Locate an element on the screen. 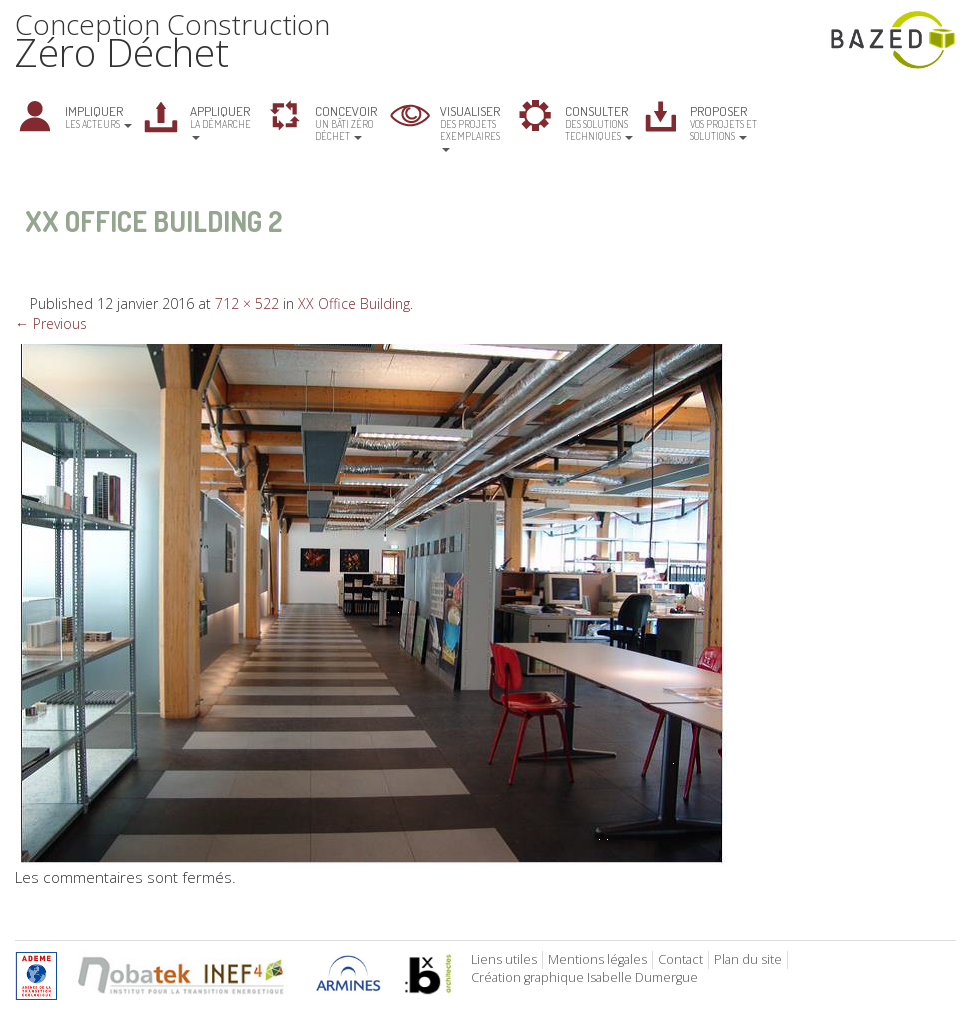 The width and height of the screenshot is (971, 1019). XX Office Building is located at coordinates (354, 303).